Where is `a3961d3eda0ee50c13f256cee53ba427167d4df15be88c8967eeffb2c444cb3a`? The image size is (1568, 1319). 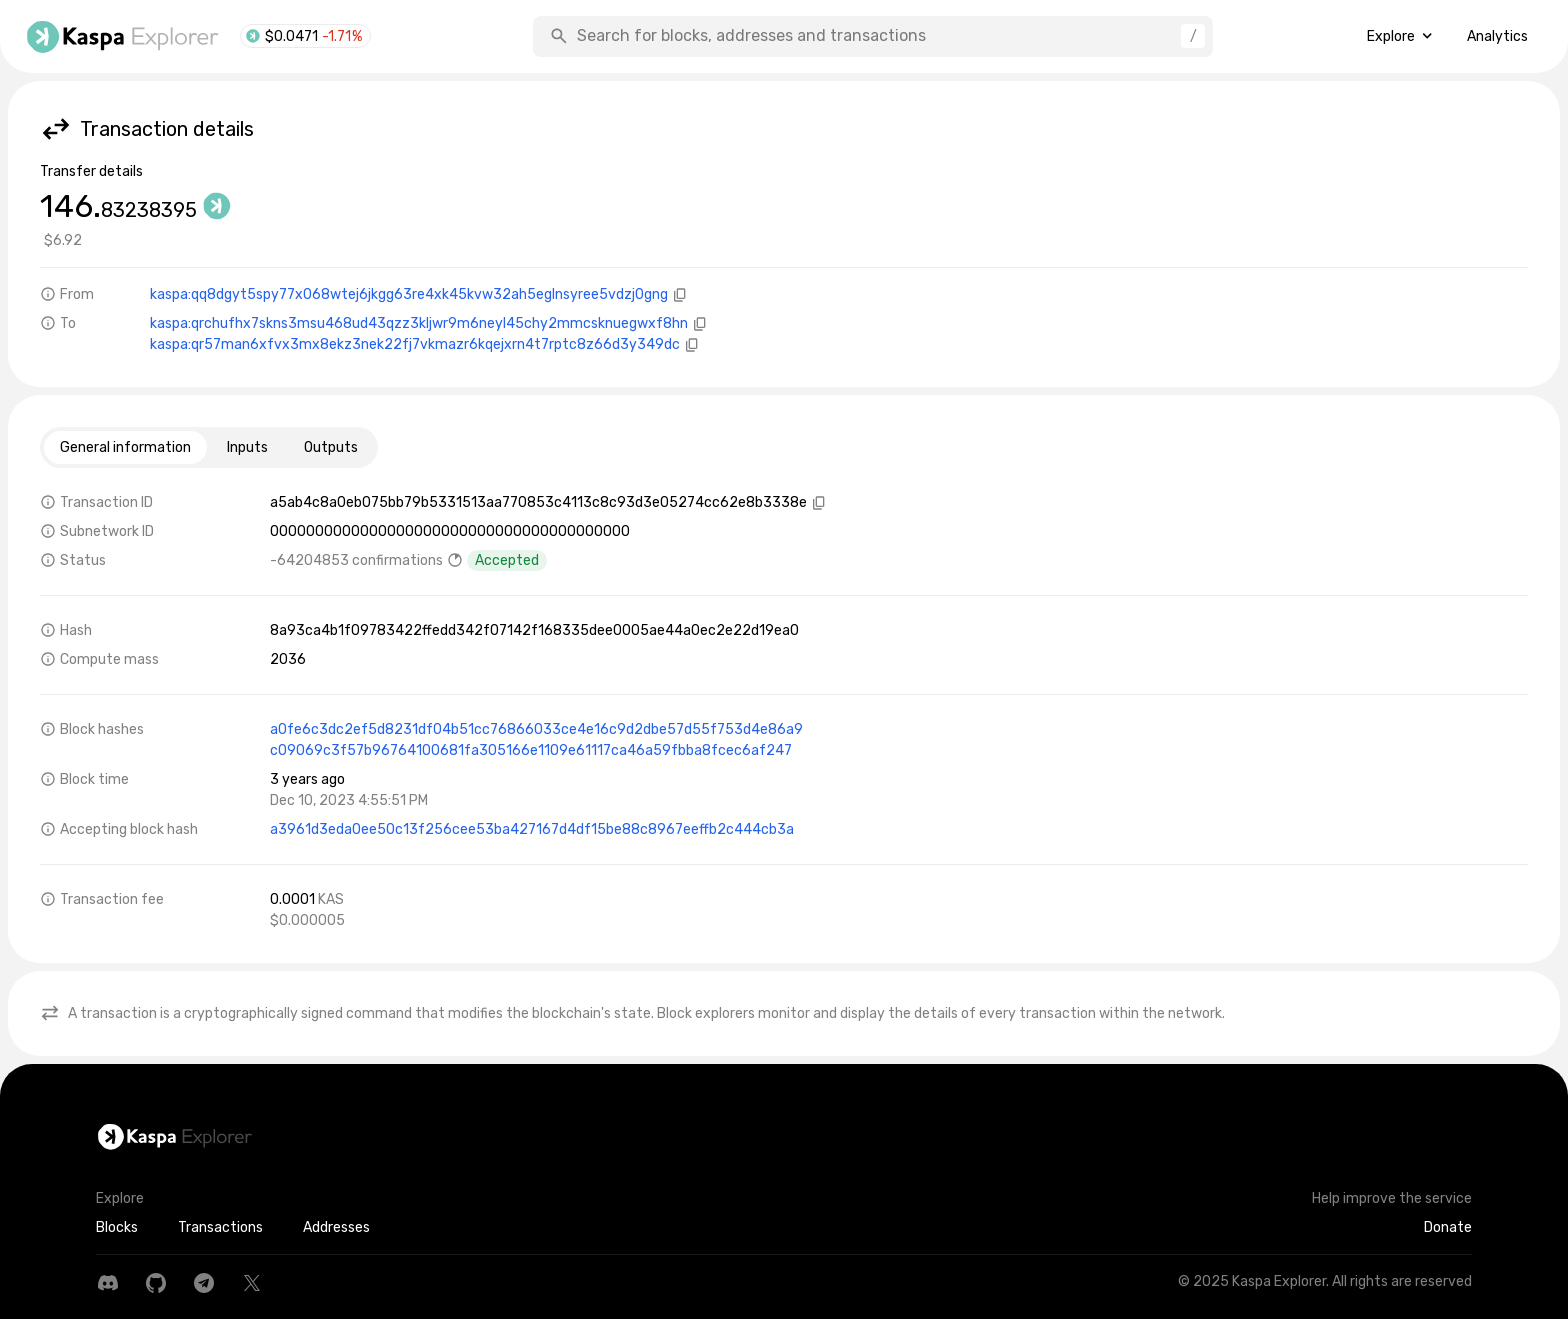
a3961d3eda0ee50c13f256cee53ba427167d4df15be88c8967eeffb2c444cb3a is located at coordinates (532, 829).